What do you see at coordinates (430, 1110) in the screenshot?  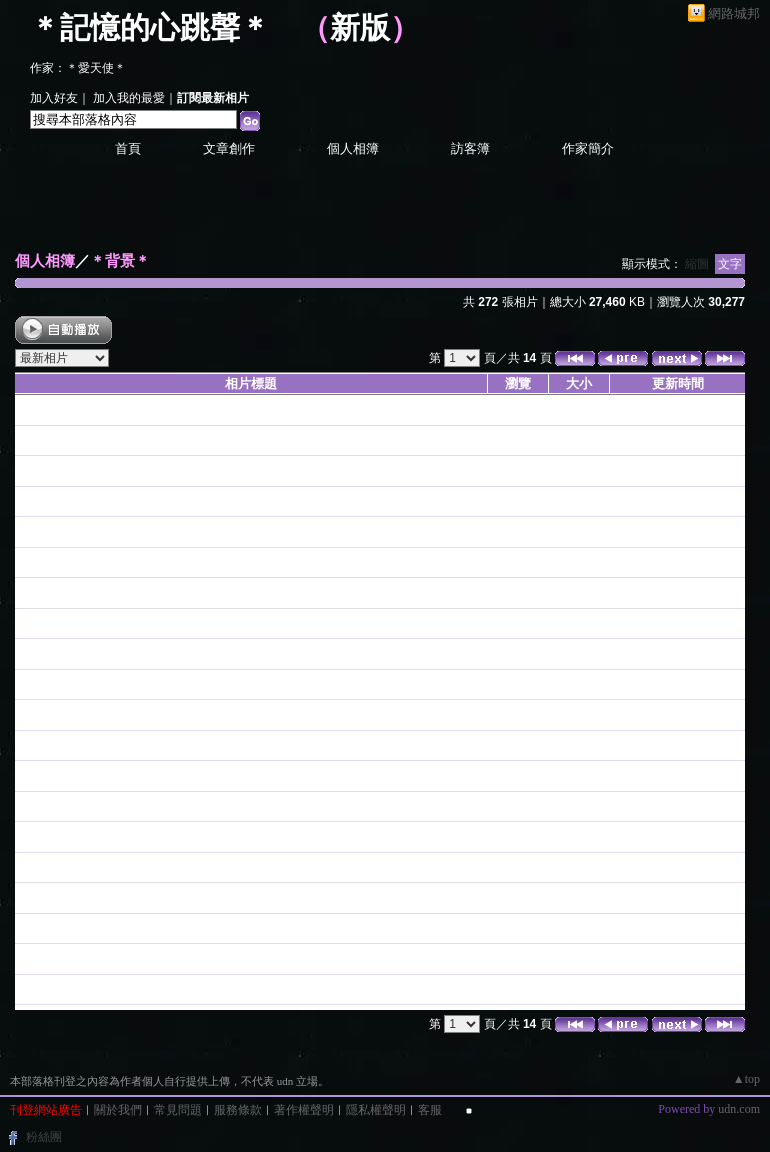 I see `客服` at bounding box center [430, 1110].